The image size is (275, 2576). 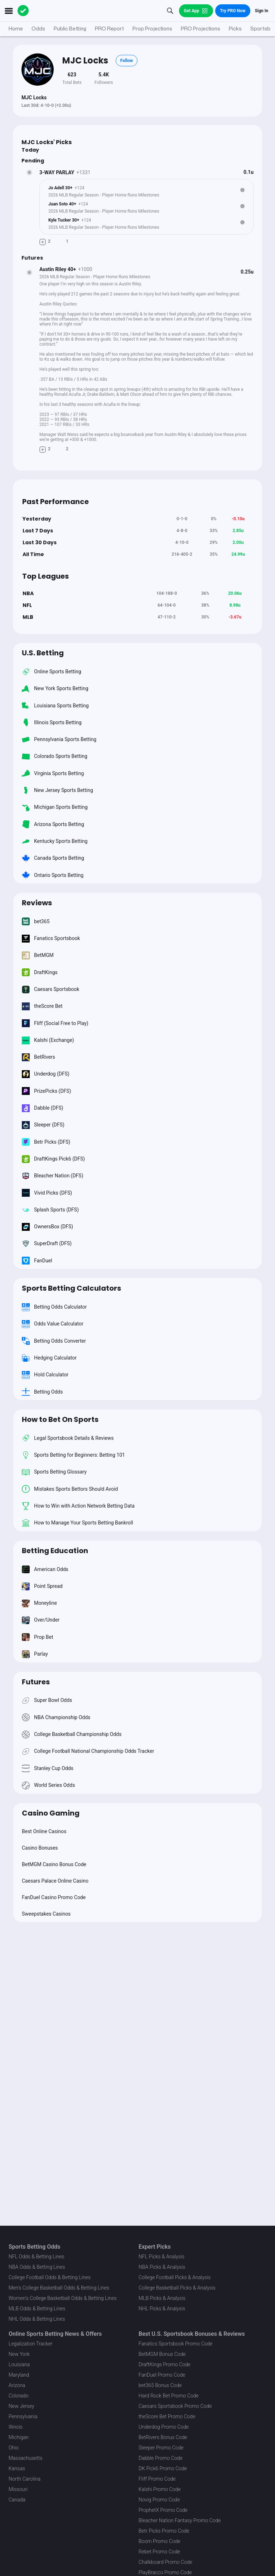 What do you see at coordinates (54, 1341) in the screenshot?
I see `Betting Odds Converter` at bounding box center [54, 1341].